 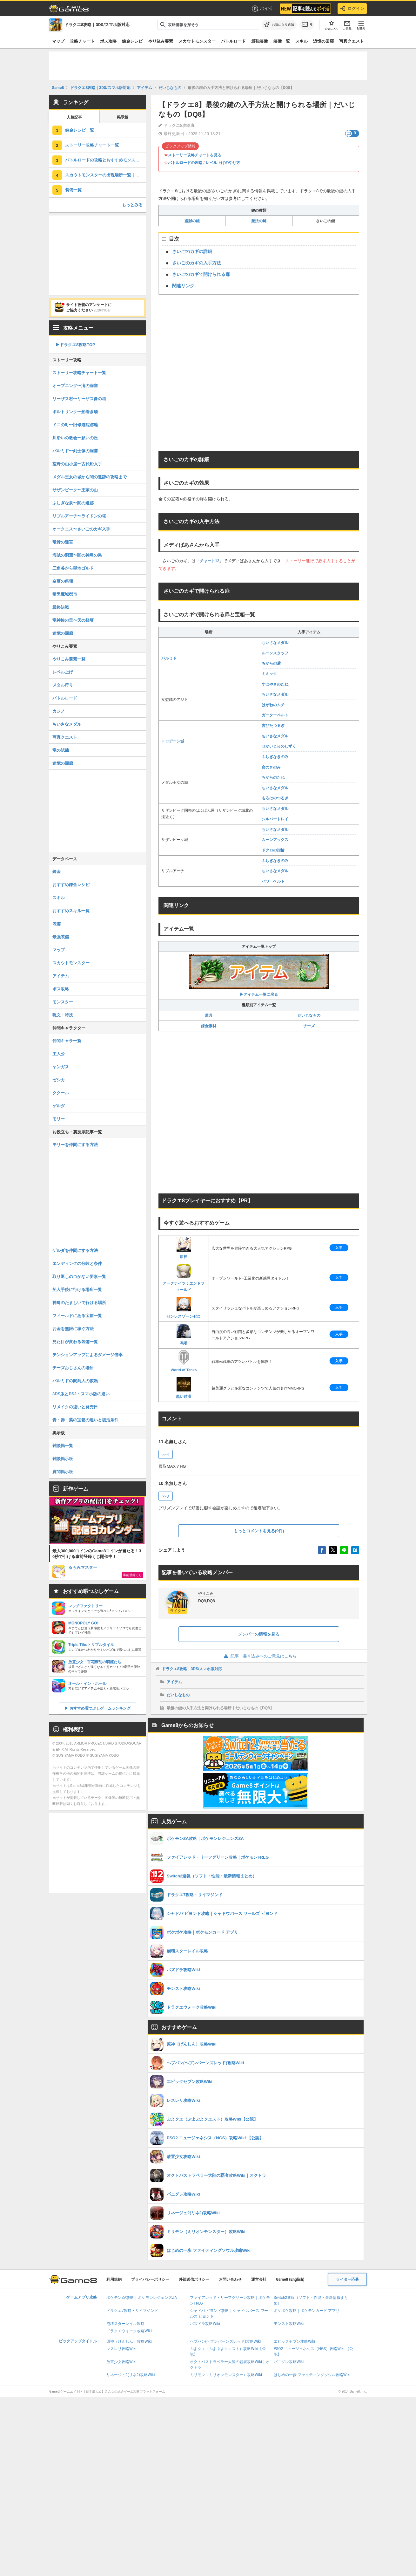 I want to click on ポルトリンク〜船着き場, so click(x=75, y=411).